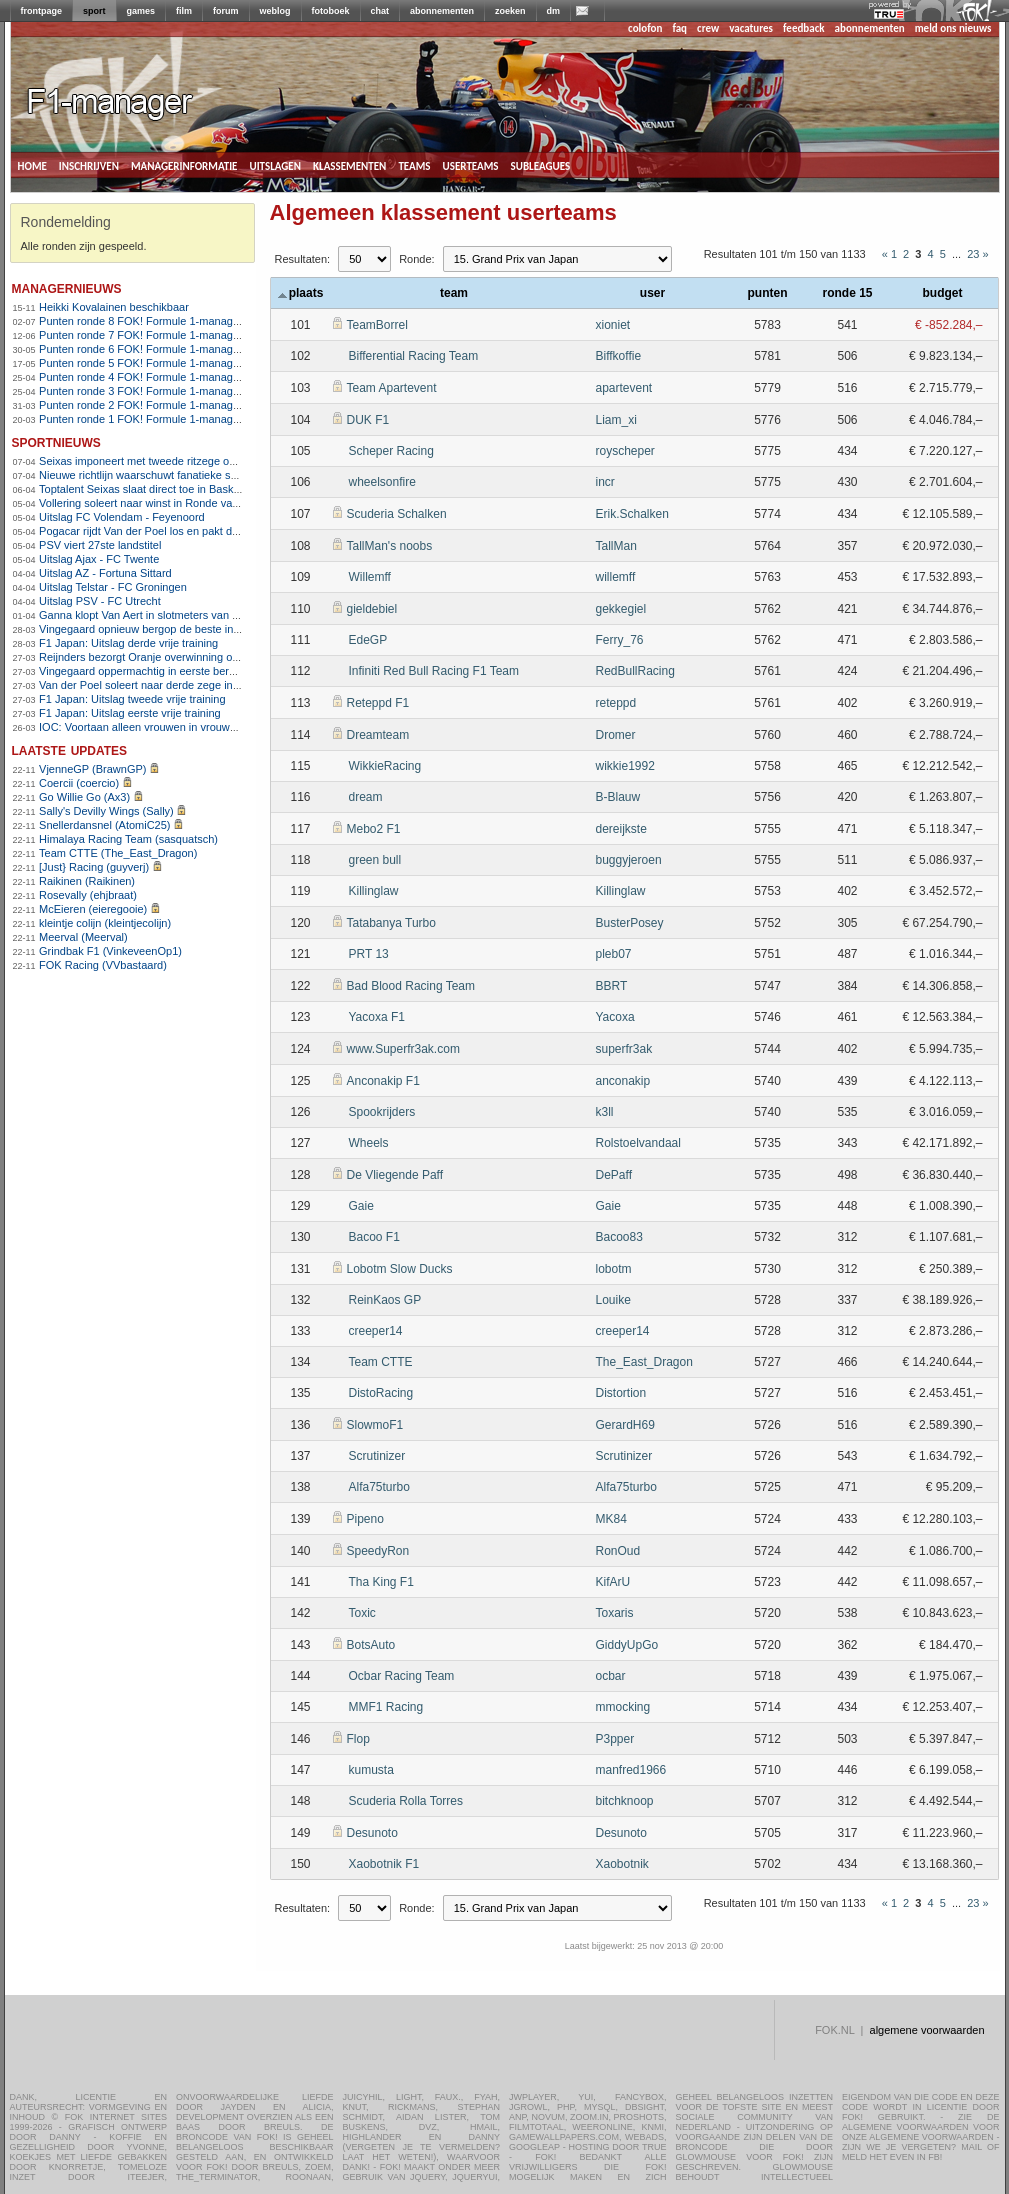 The image size is (1009, 2194). I want to click on Louike, so click(613, 1300).